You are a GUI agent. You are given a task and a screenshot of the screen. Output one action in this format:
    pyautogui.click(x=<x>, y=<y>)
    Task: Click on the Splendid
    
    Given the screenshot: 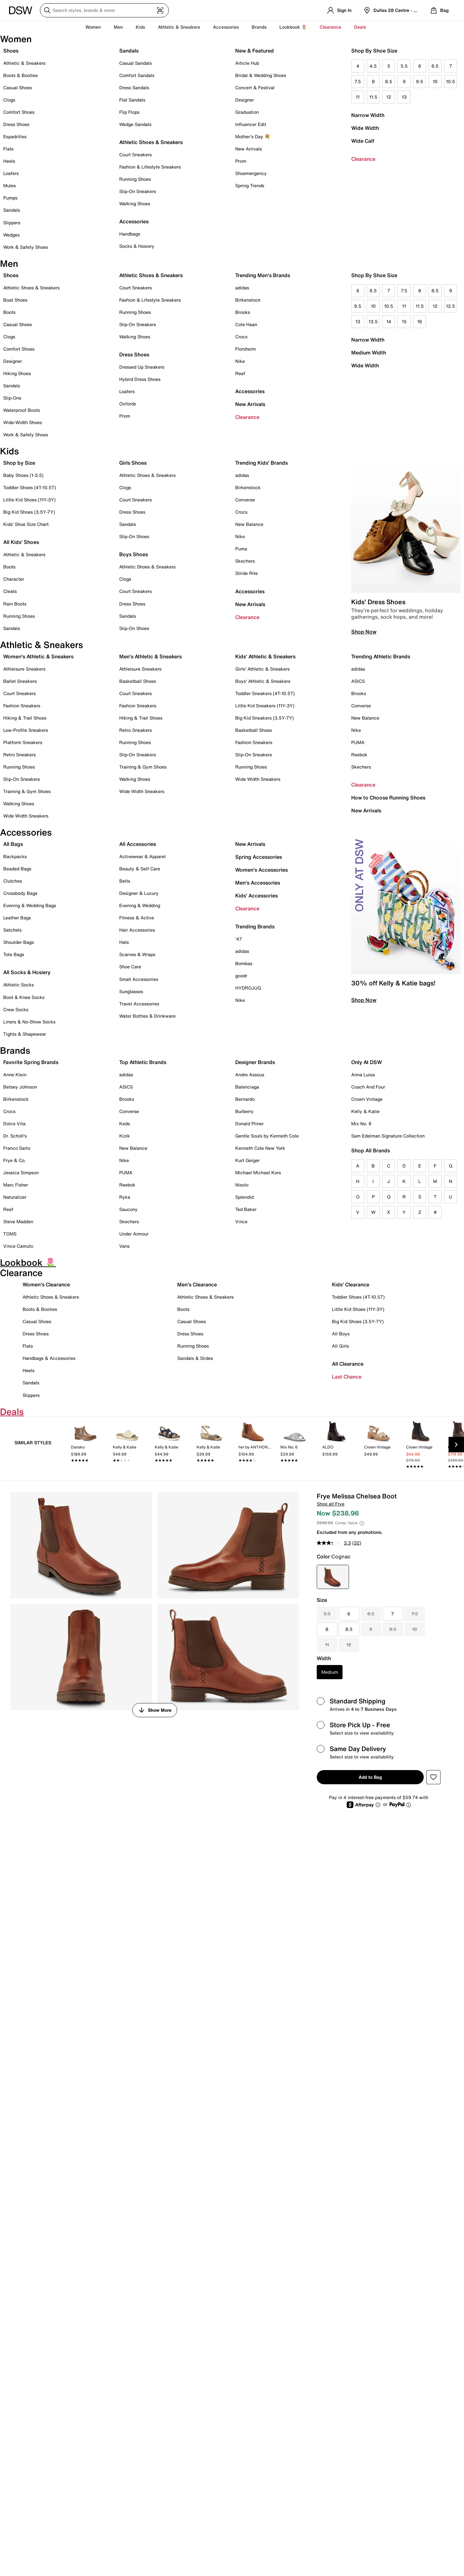 What is the action you would take?
    pyautogui.click(x=244, y=1197)
    